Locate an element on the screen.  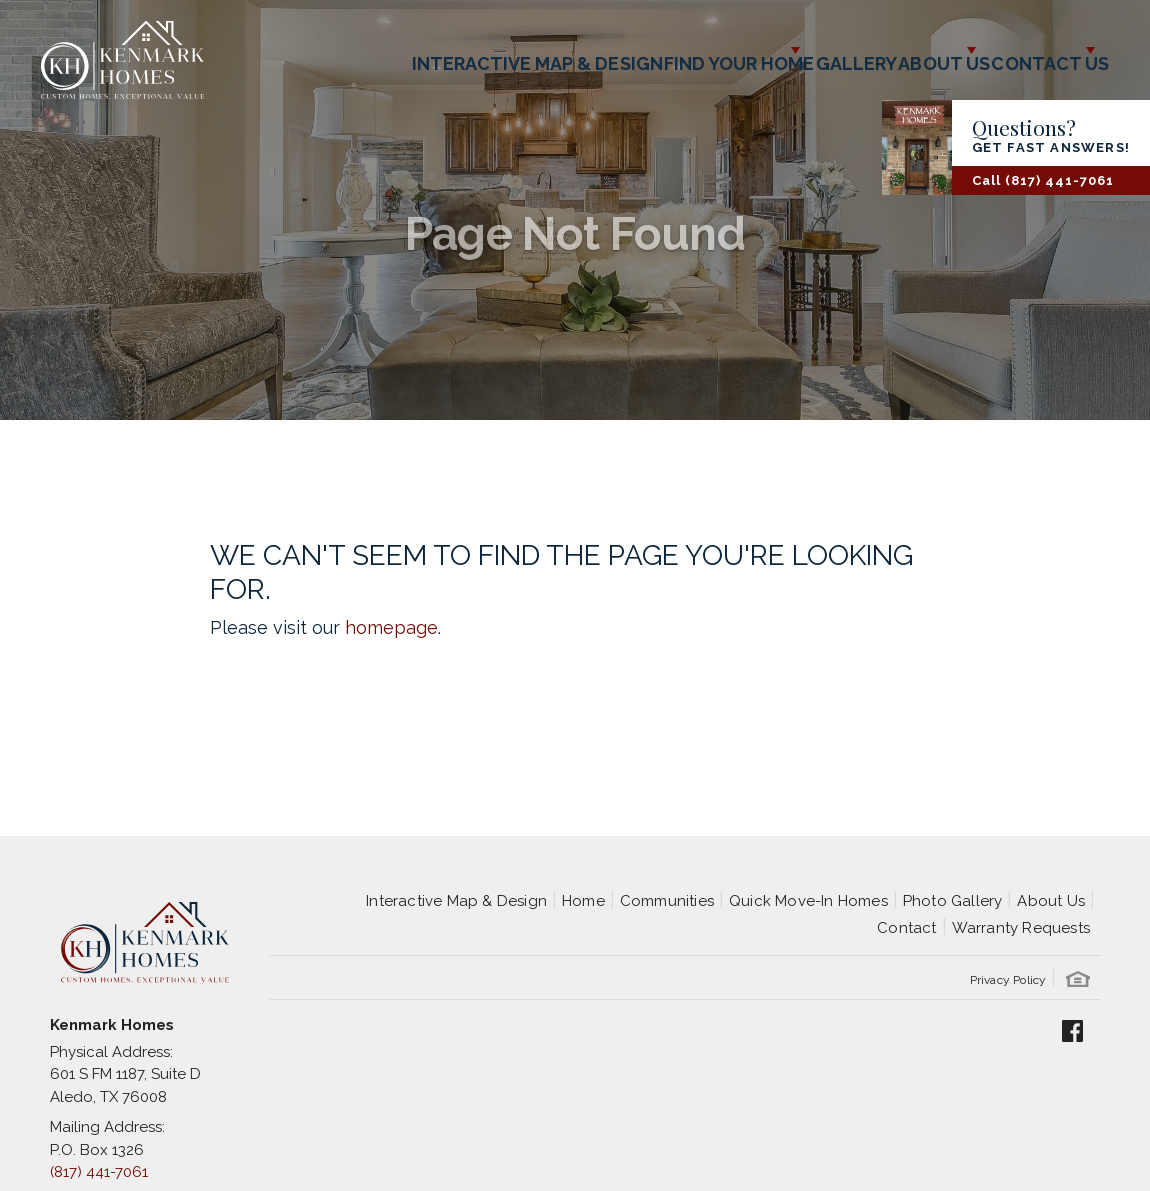
Photo Gallery is located at coordinates (953, 901).